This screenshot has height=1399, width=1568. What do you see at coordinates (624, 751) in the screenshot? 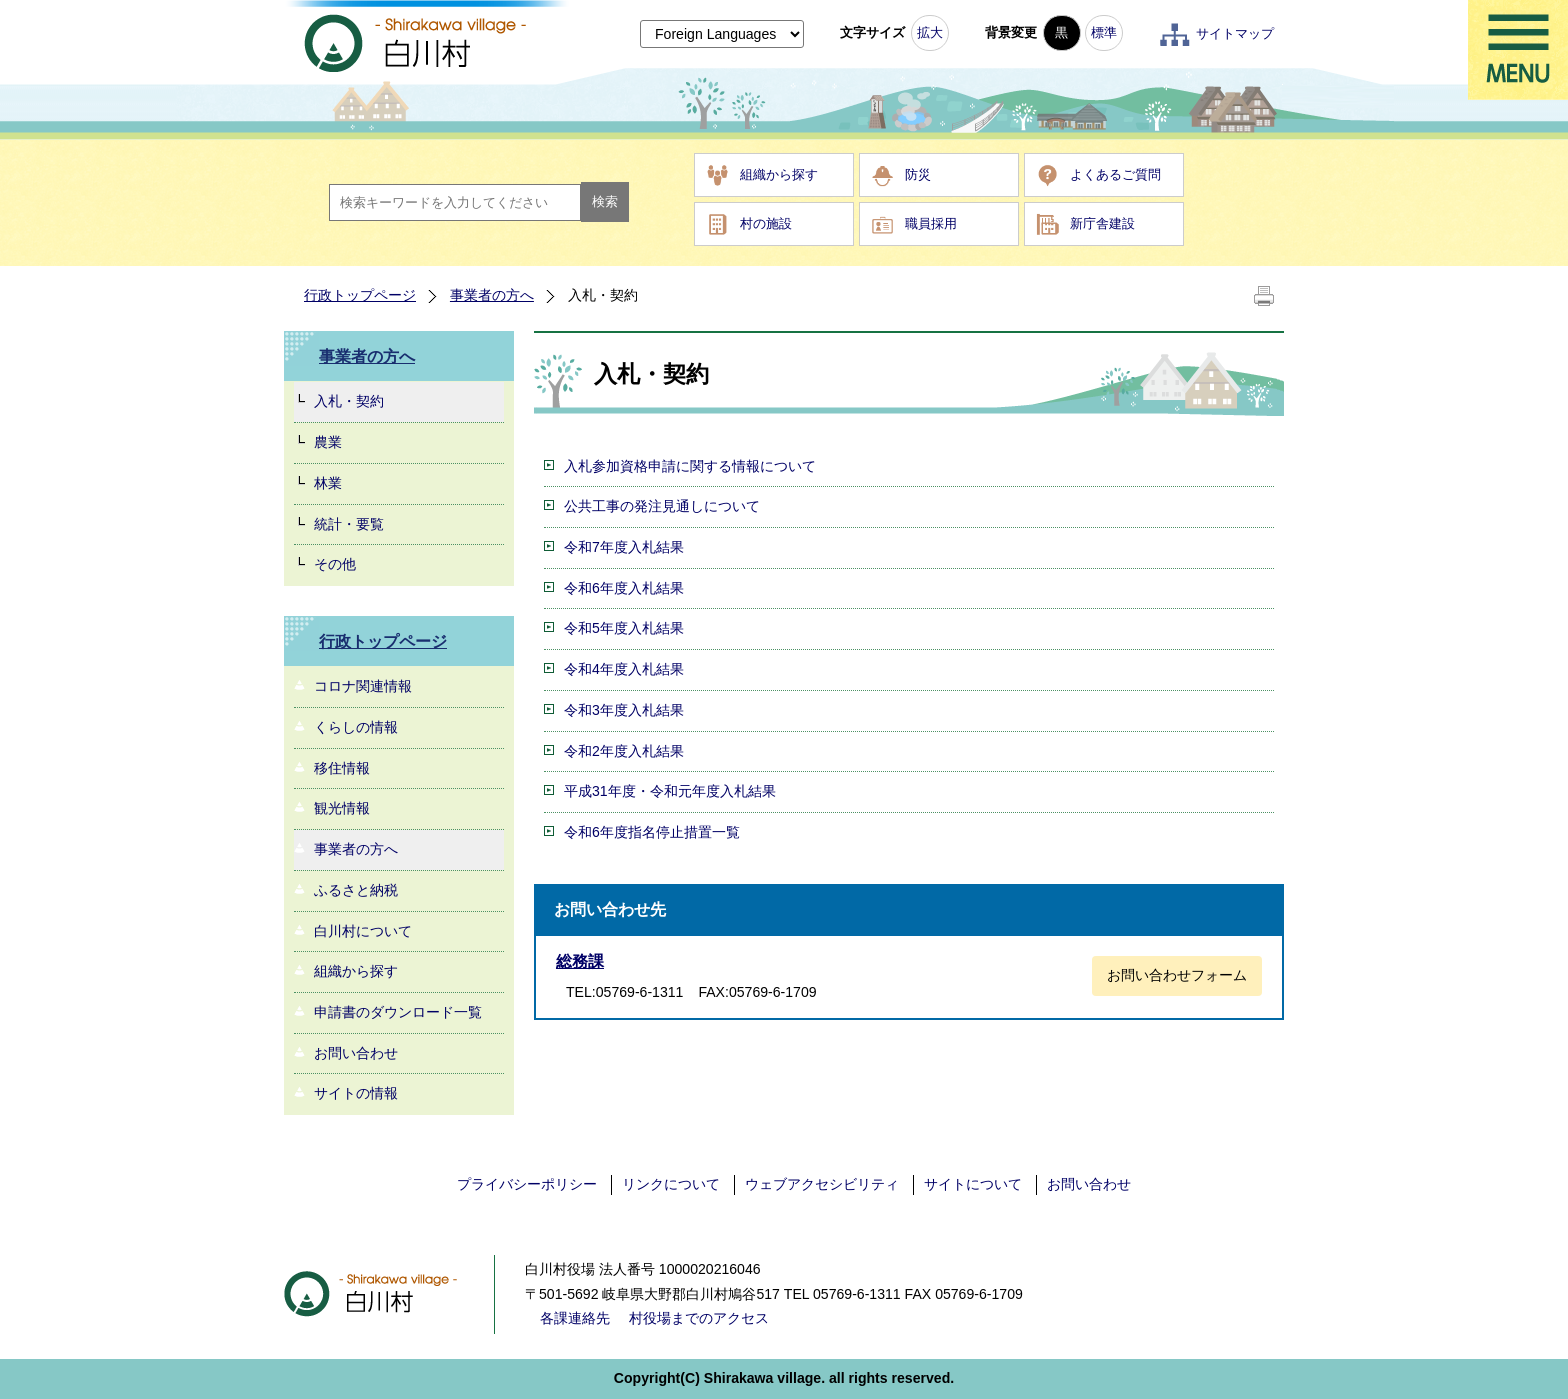
I see `令和2年度入札結果` at bounding box center [624, 751].